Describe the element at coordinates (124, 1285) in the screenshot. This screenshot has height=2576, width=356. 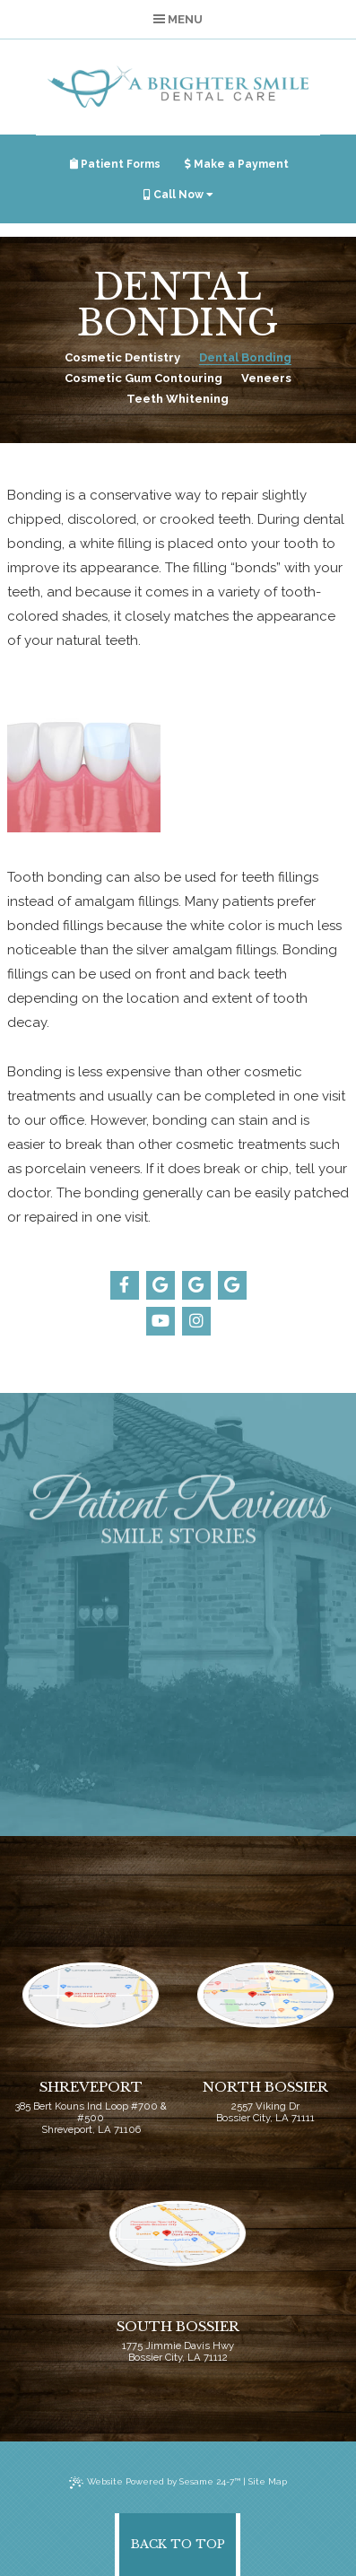
I see `[facebook]` at that location.